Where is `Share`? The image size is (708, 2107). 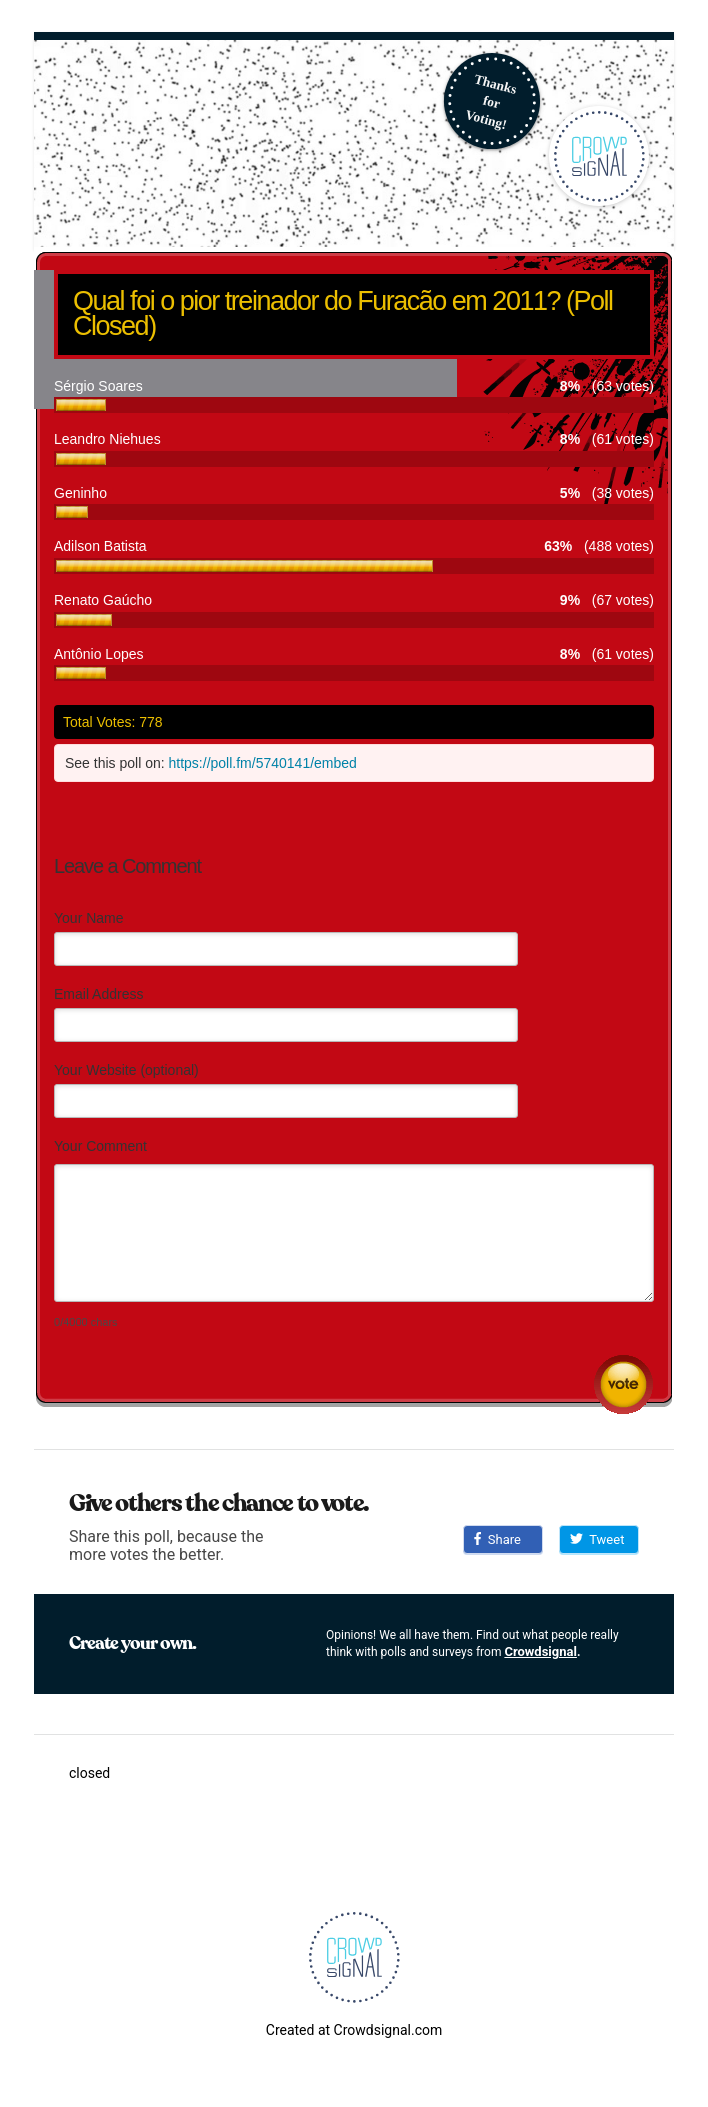 Share is located at coordinates (497, 1539).